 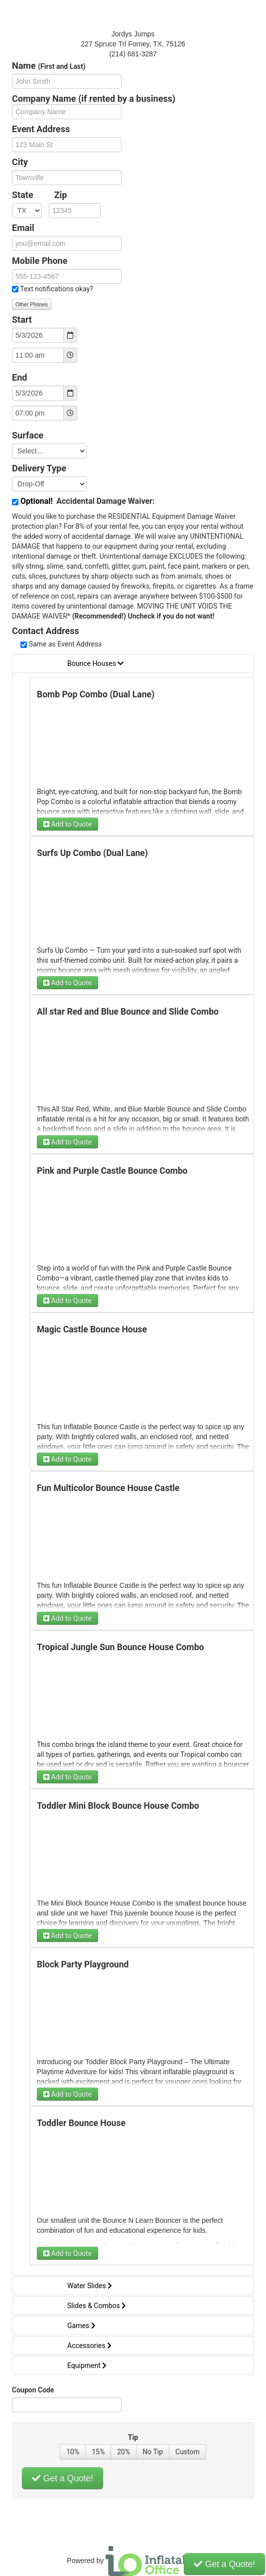 I want to click on Fun Multicolor Bounce House Castle, so click(x=108, y=1488).